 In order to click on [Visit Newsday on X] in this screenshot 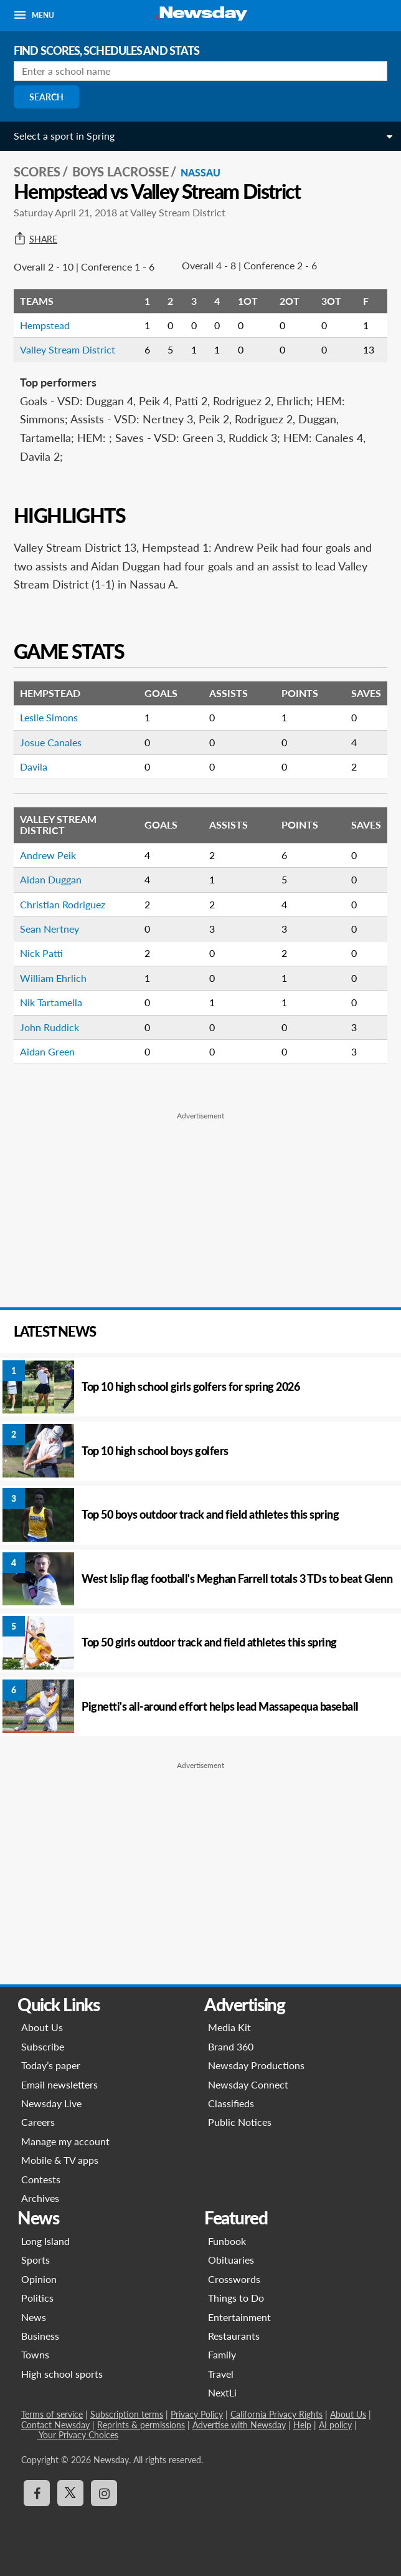, I will do `click(70, 2493)`.